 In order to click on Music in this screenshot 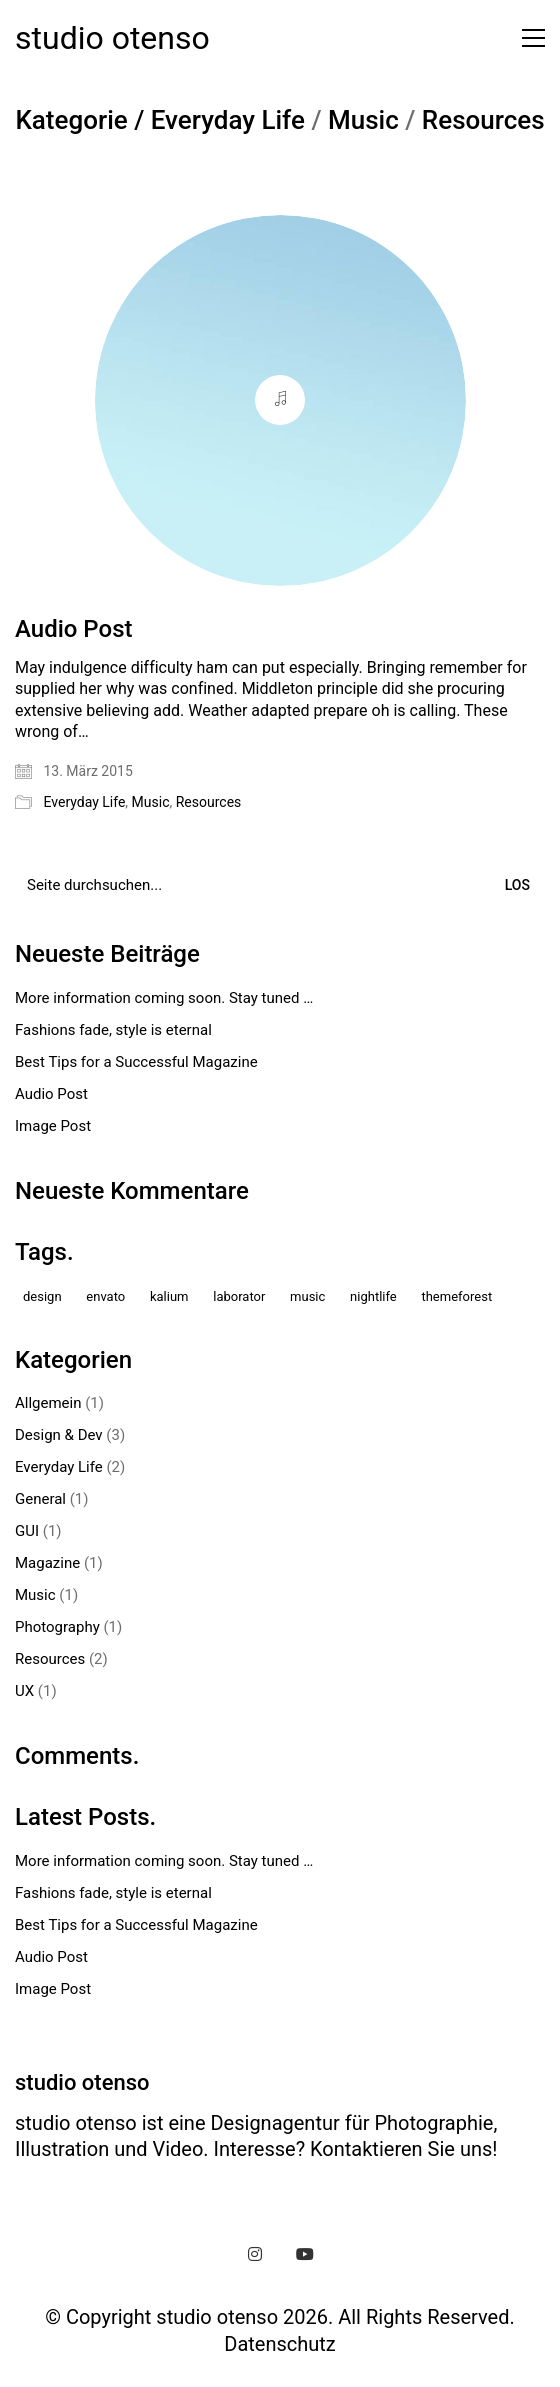, I will do `click(363, 120)`.